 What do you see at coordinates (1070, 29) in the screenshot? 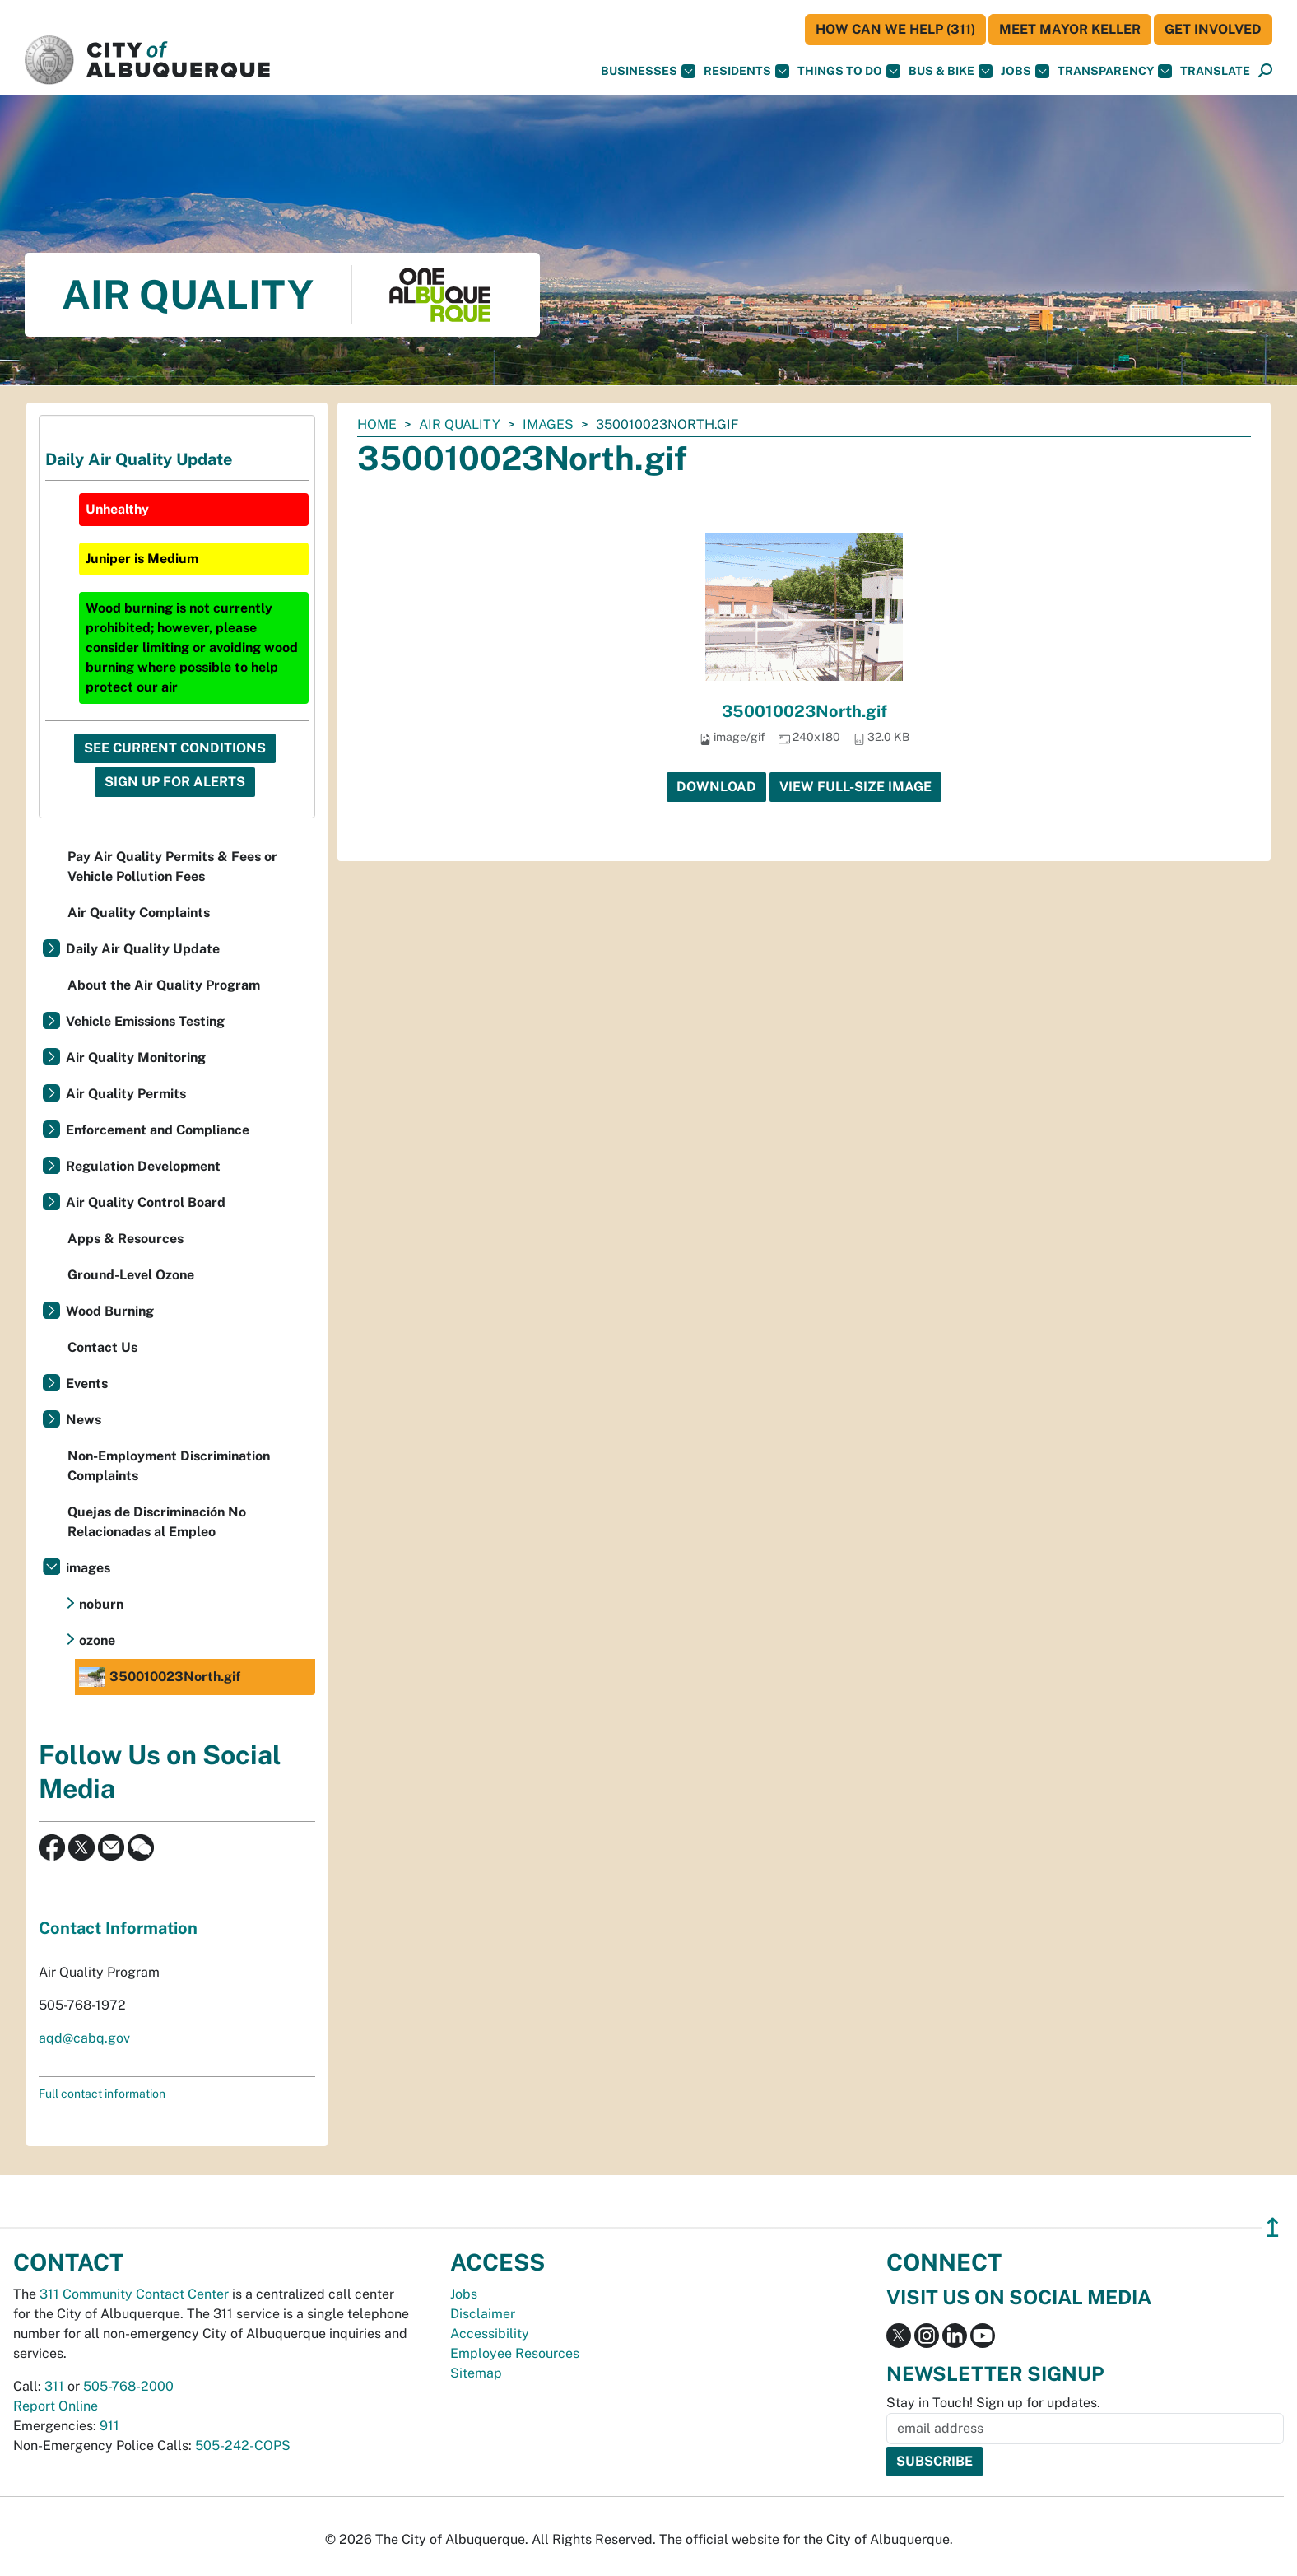
I see `Meet Mayor Keller` at bounding box center [1070, 29].